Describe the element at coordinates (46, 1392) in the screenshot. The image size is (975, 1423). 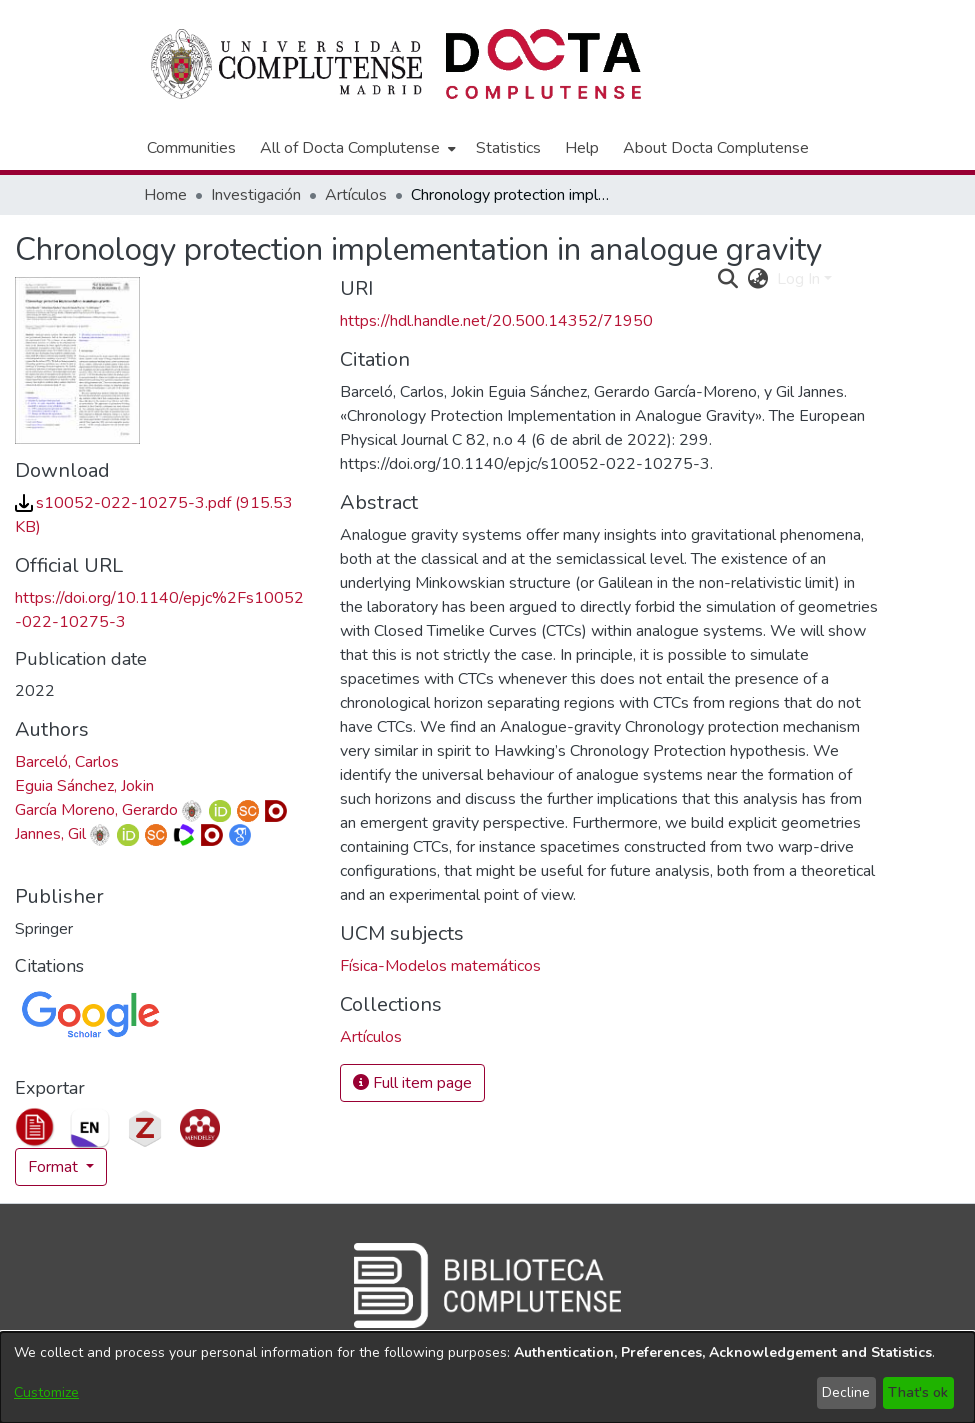
I see `Customize` at that location.